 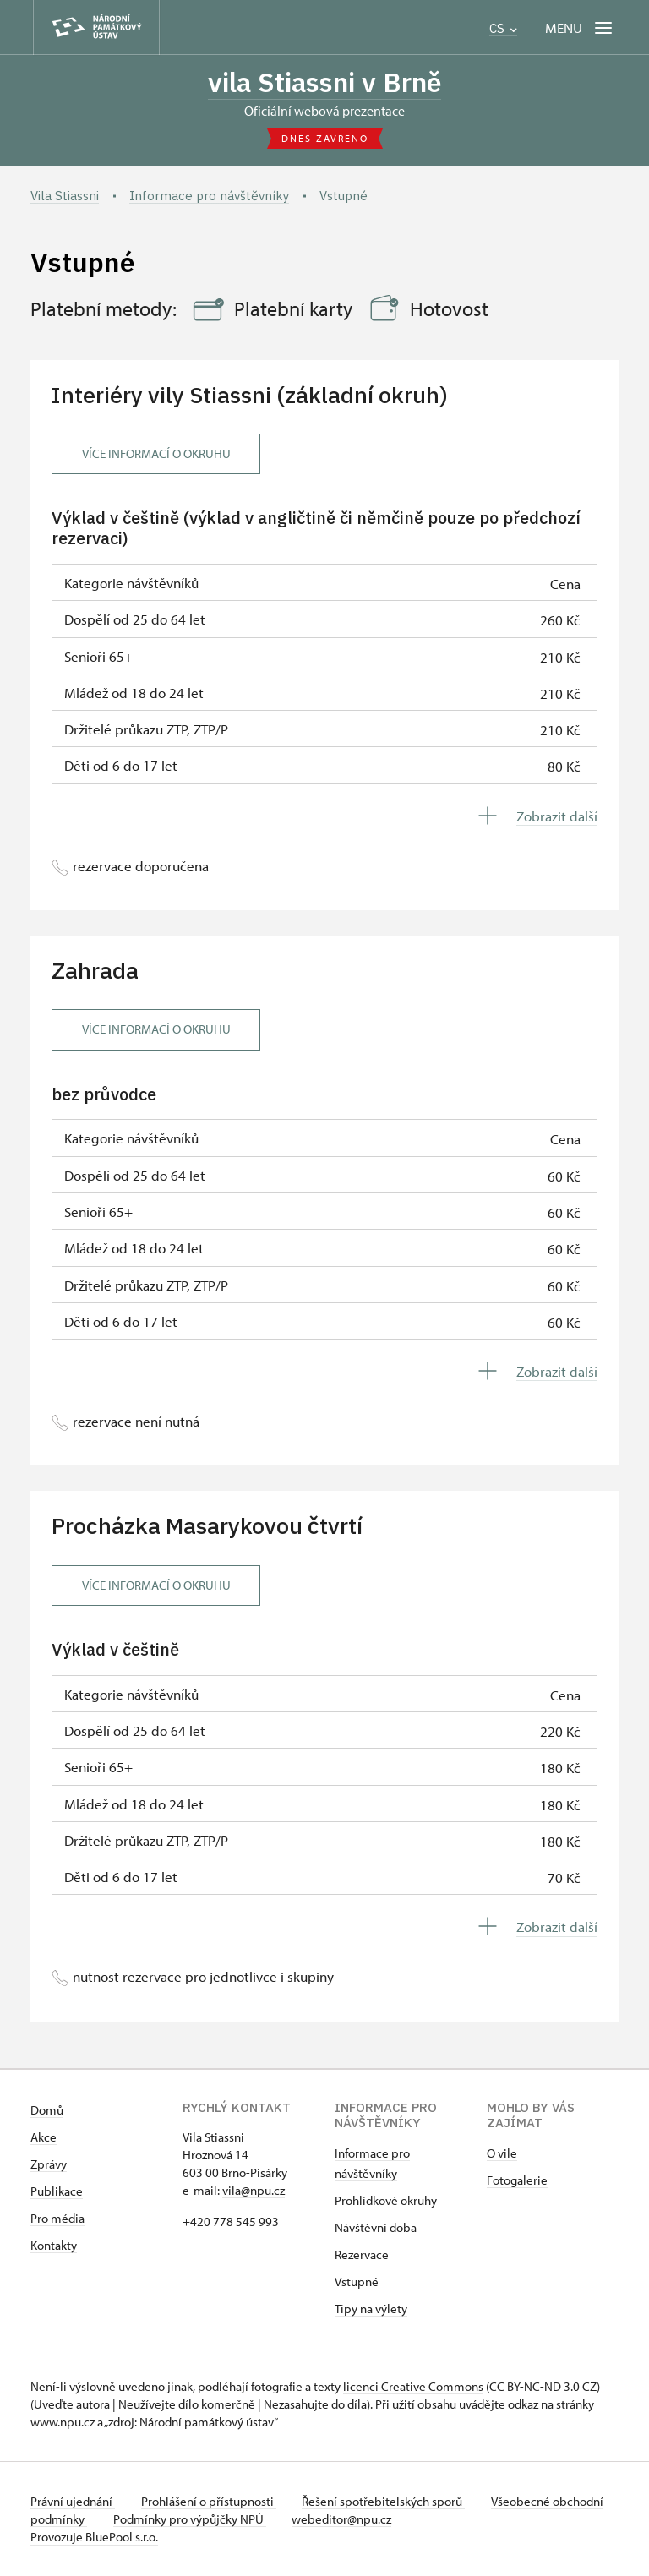 I want to click on Prohlídkové okruhy, so click(x=386, y=2200).